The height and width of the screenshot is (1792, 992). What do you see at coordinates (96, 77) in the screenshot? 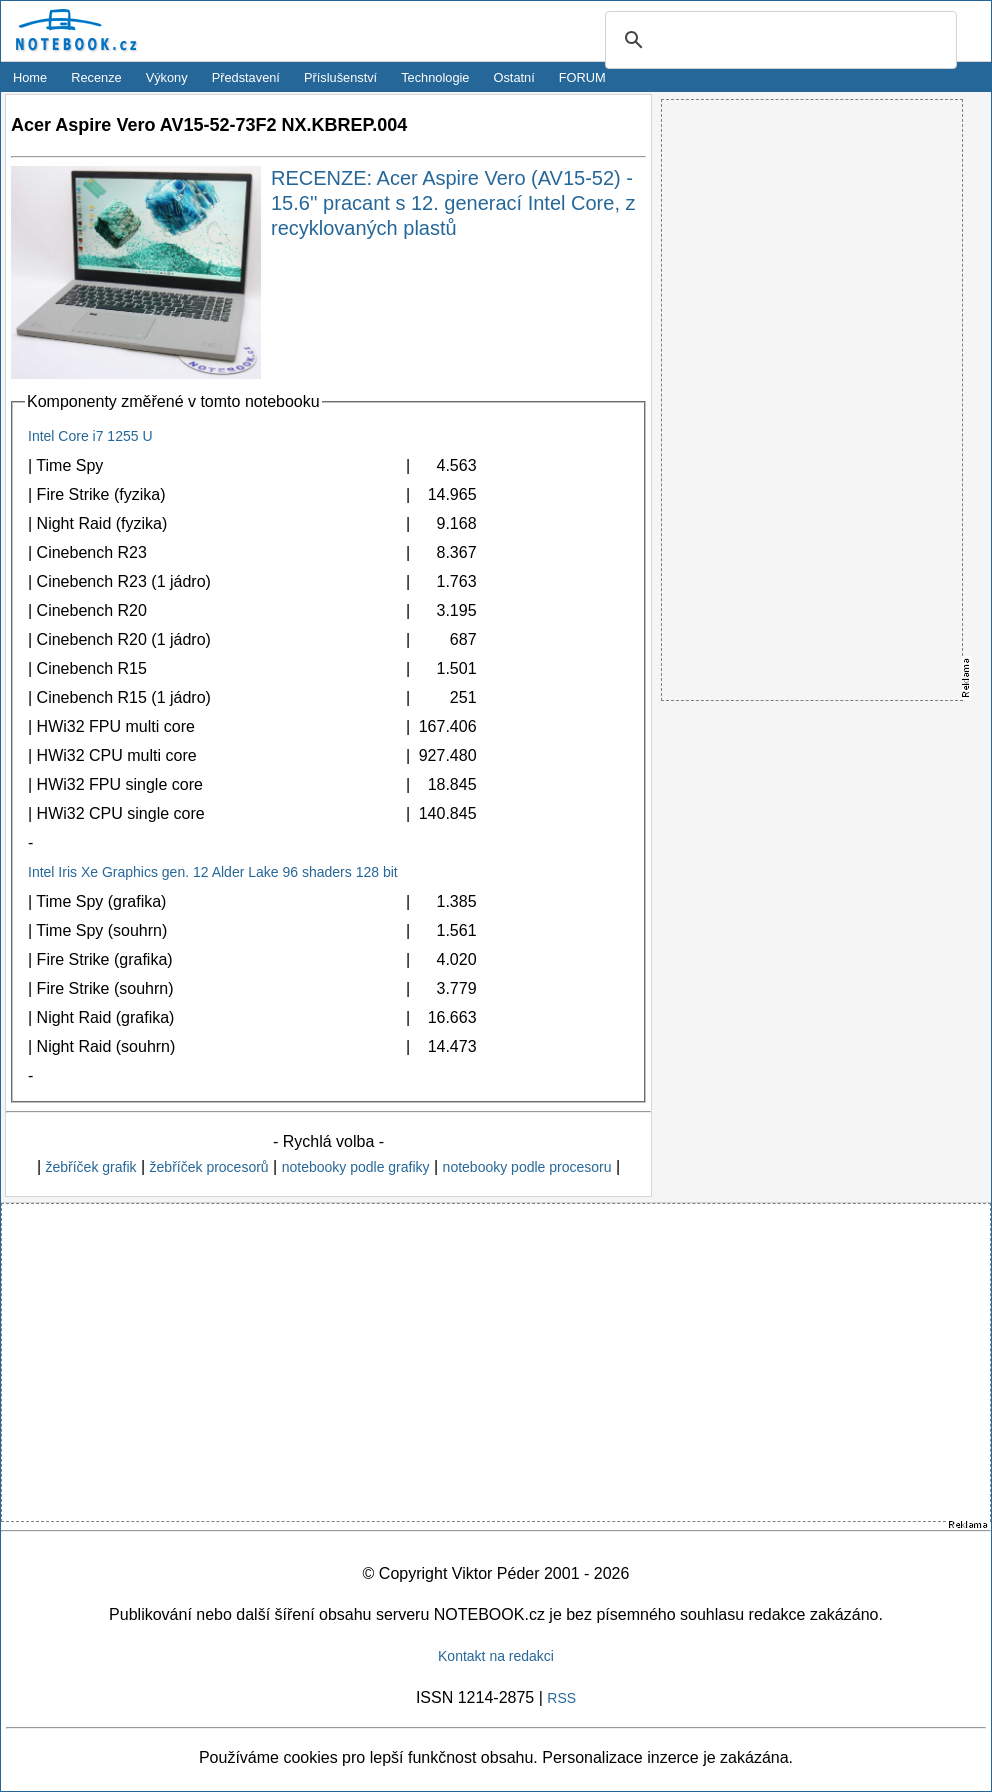
I see `Recenze` at bounding box center [96, 77].